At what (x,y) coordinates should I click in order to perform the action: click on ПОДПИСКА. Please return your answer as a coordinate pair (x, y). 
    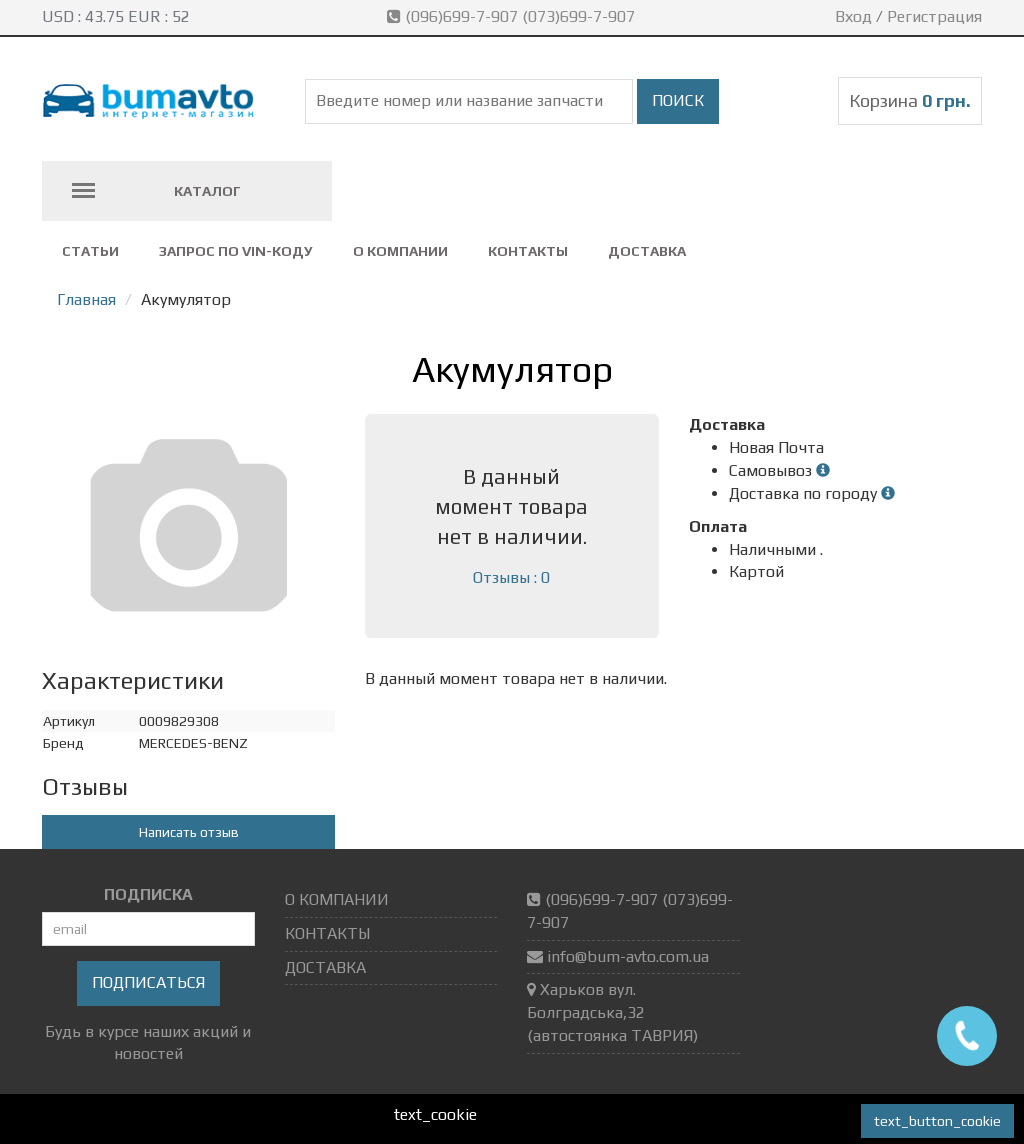
    Looking at the image, I should click on (148, 894).